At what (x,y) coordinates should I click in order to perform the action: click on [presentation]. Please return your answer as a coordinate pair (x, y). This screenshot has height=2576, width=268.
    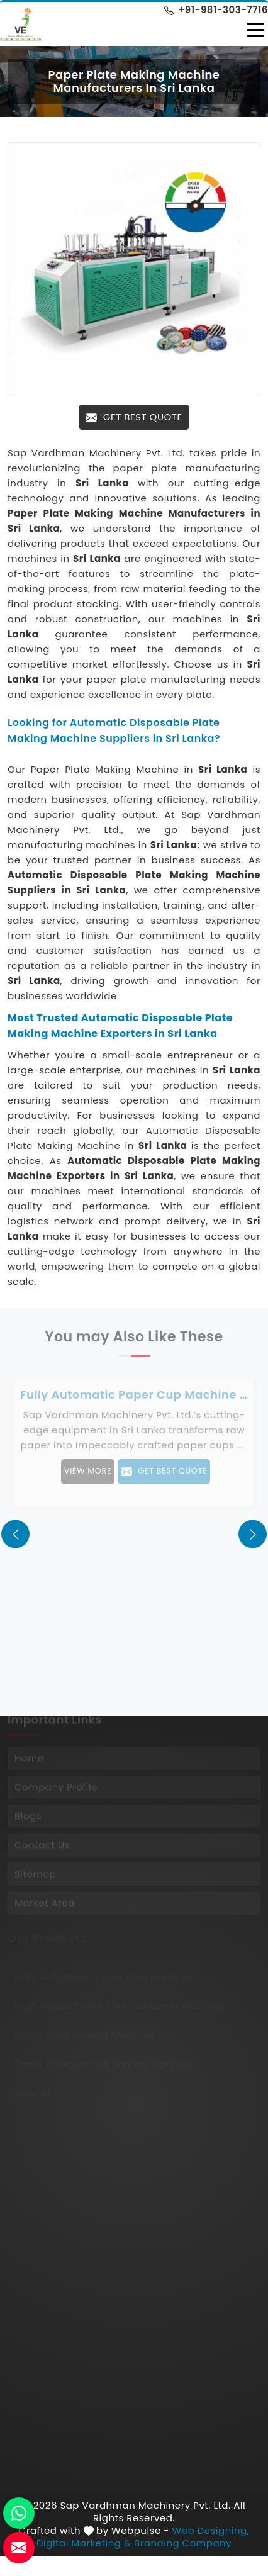
    Looking at the image, I should click on (15, 1534).